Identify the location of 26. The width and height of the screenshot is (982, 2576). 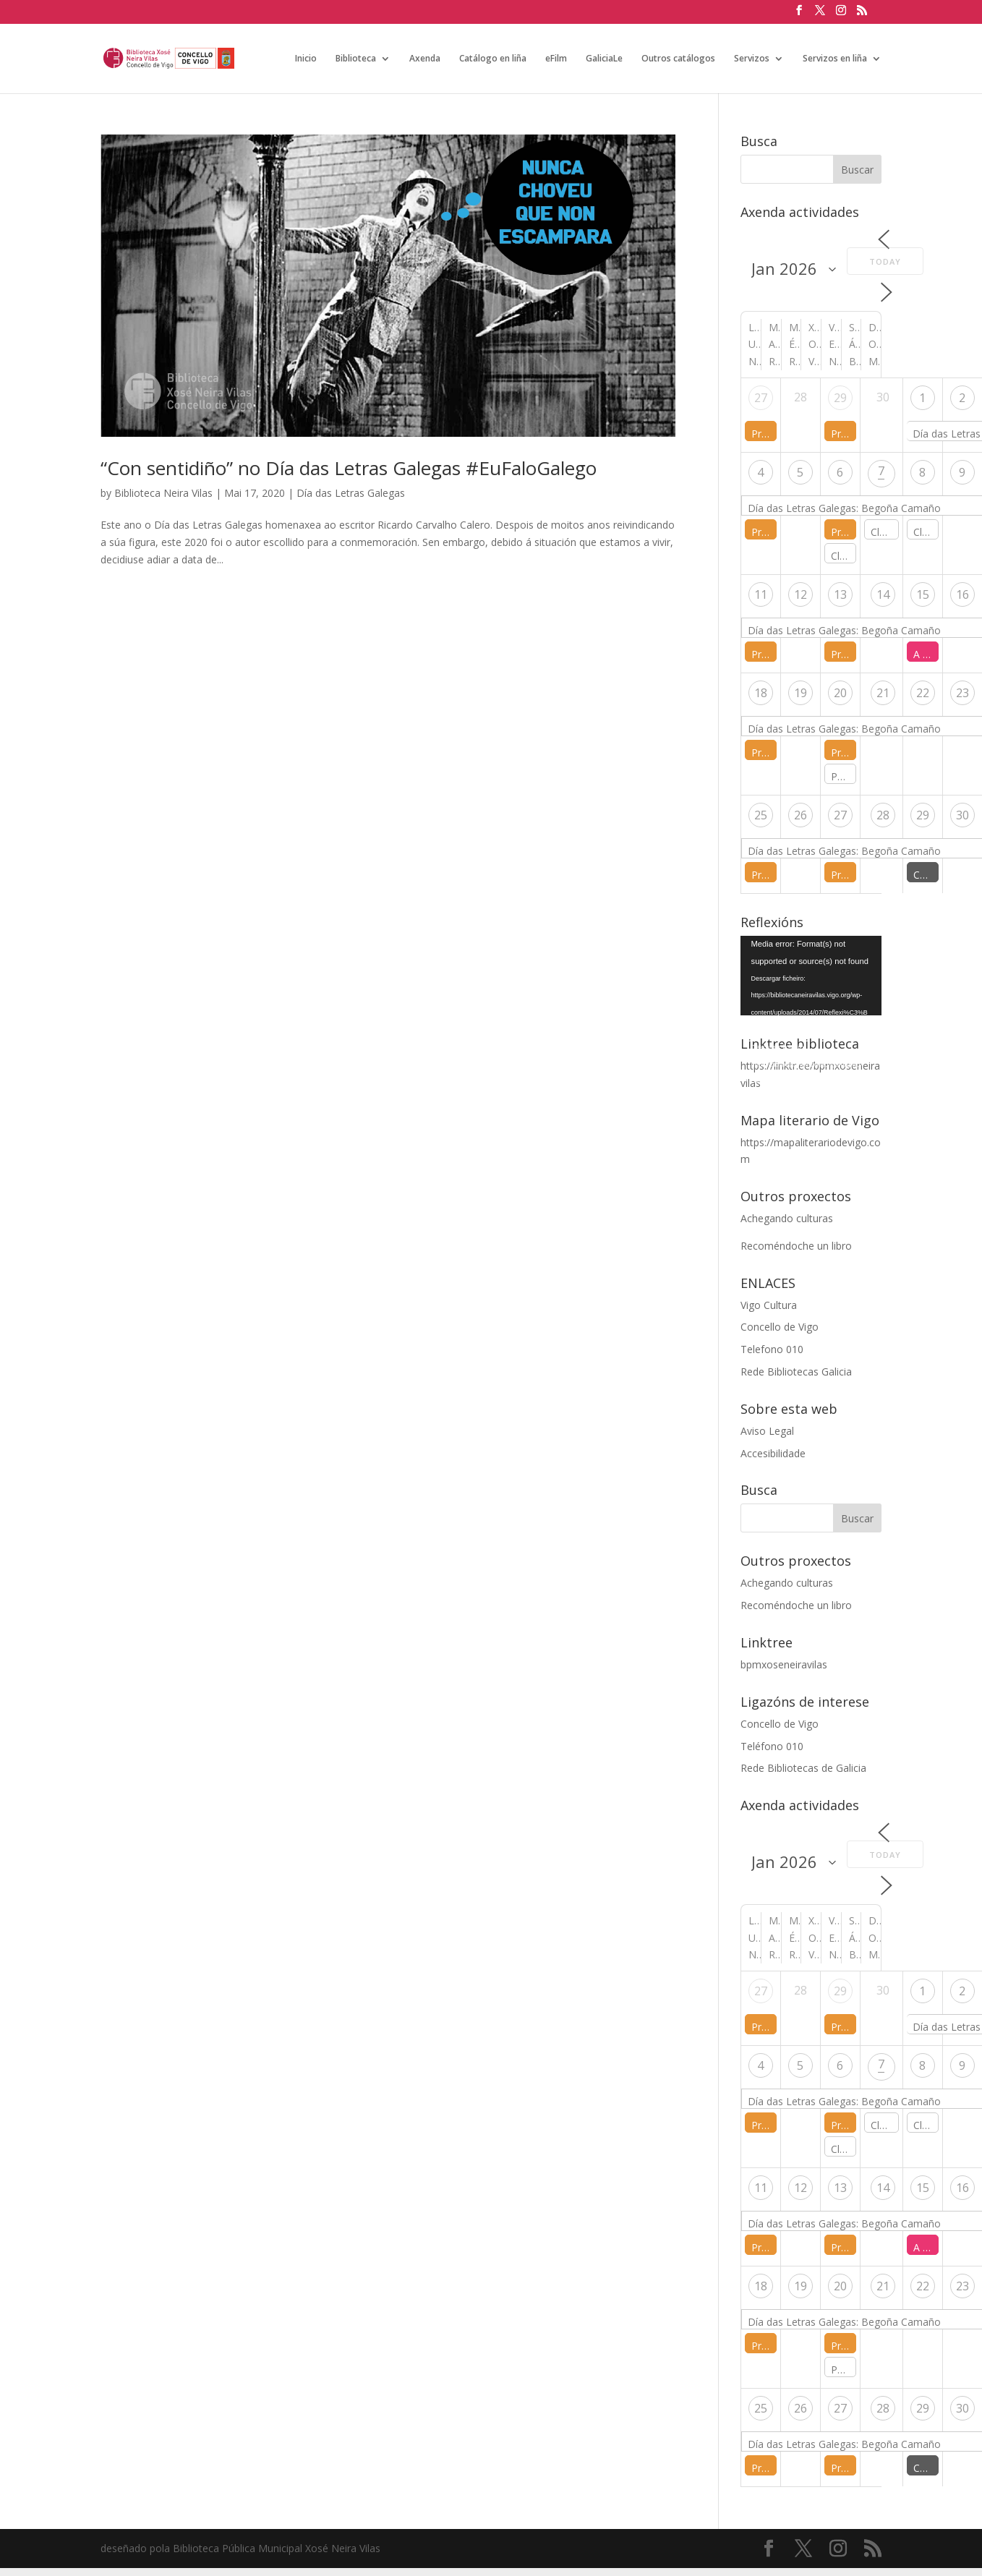
(800, 815).